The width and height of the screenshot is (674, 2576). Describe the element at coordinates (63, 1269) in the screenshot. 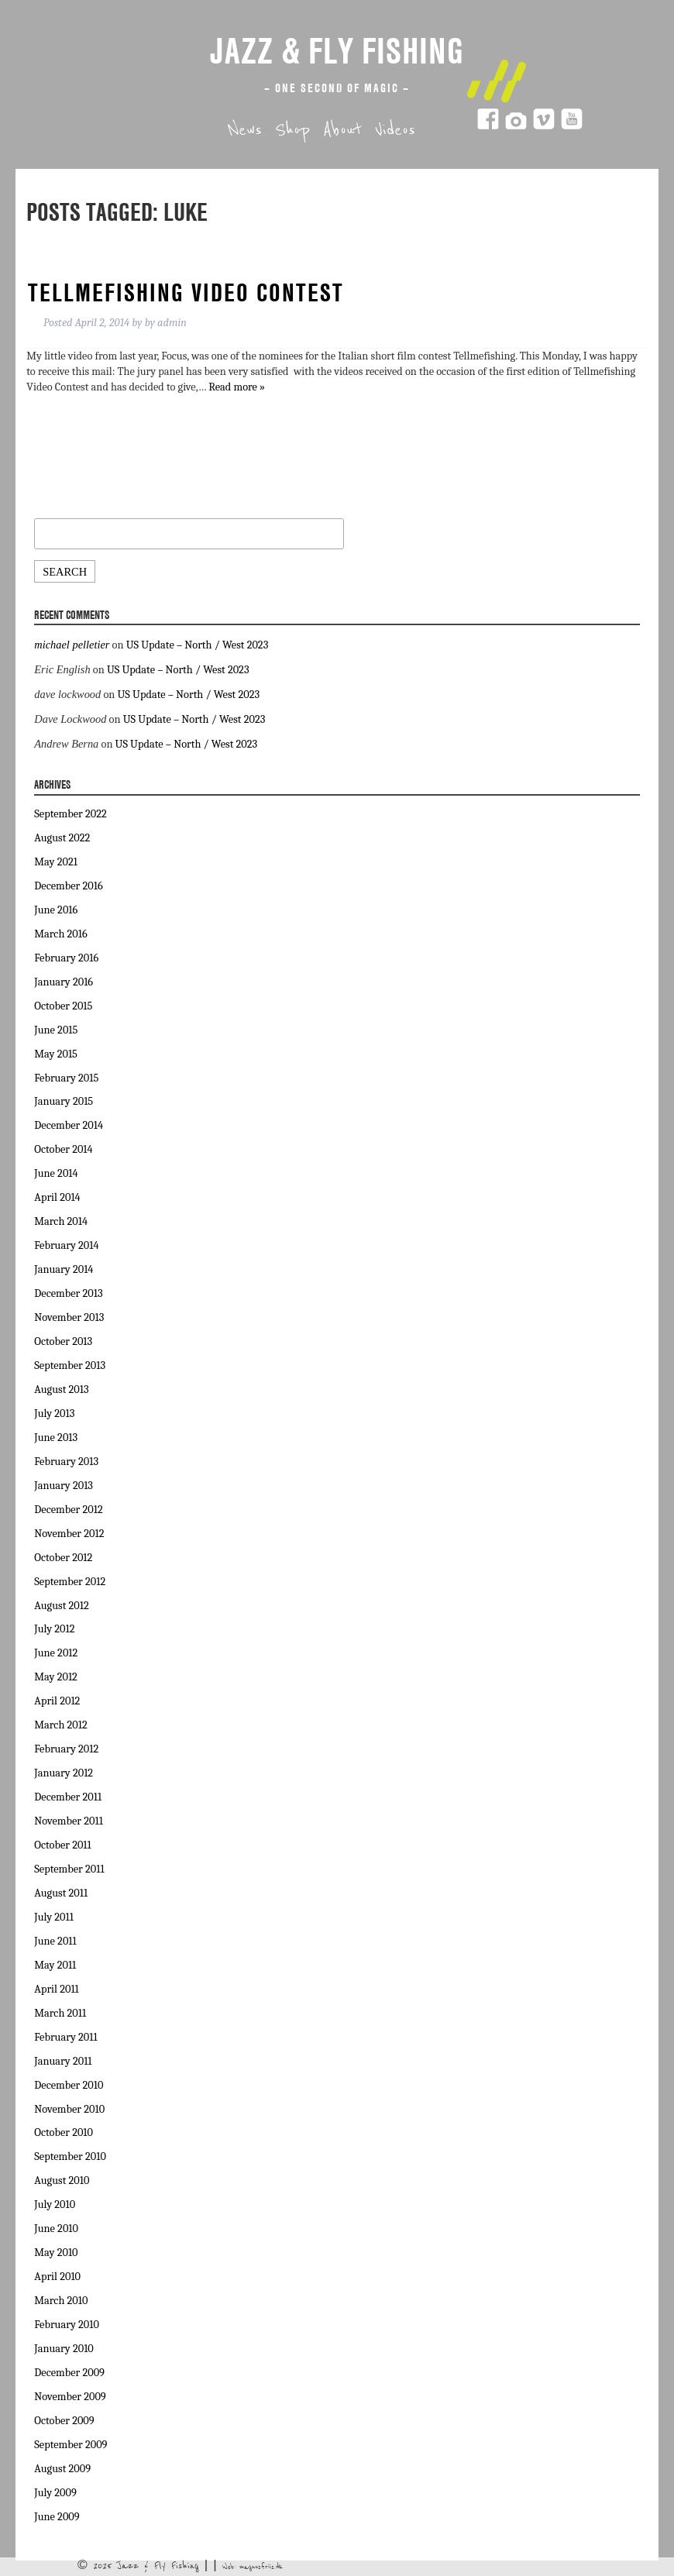

I see `January 2014` at that location.